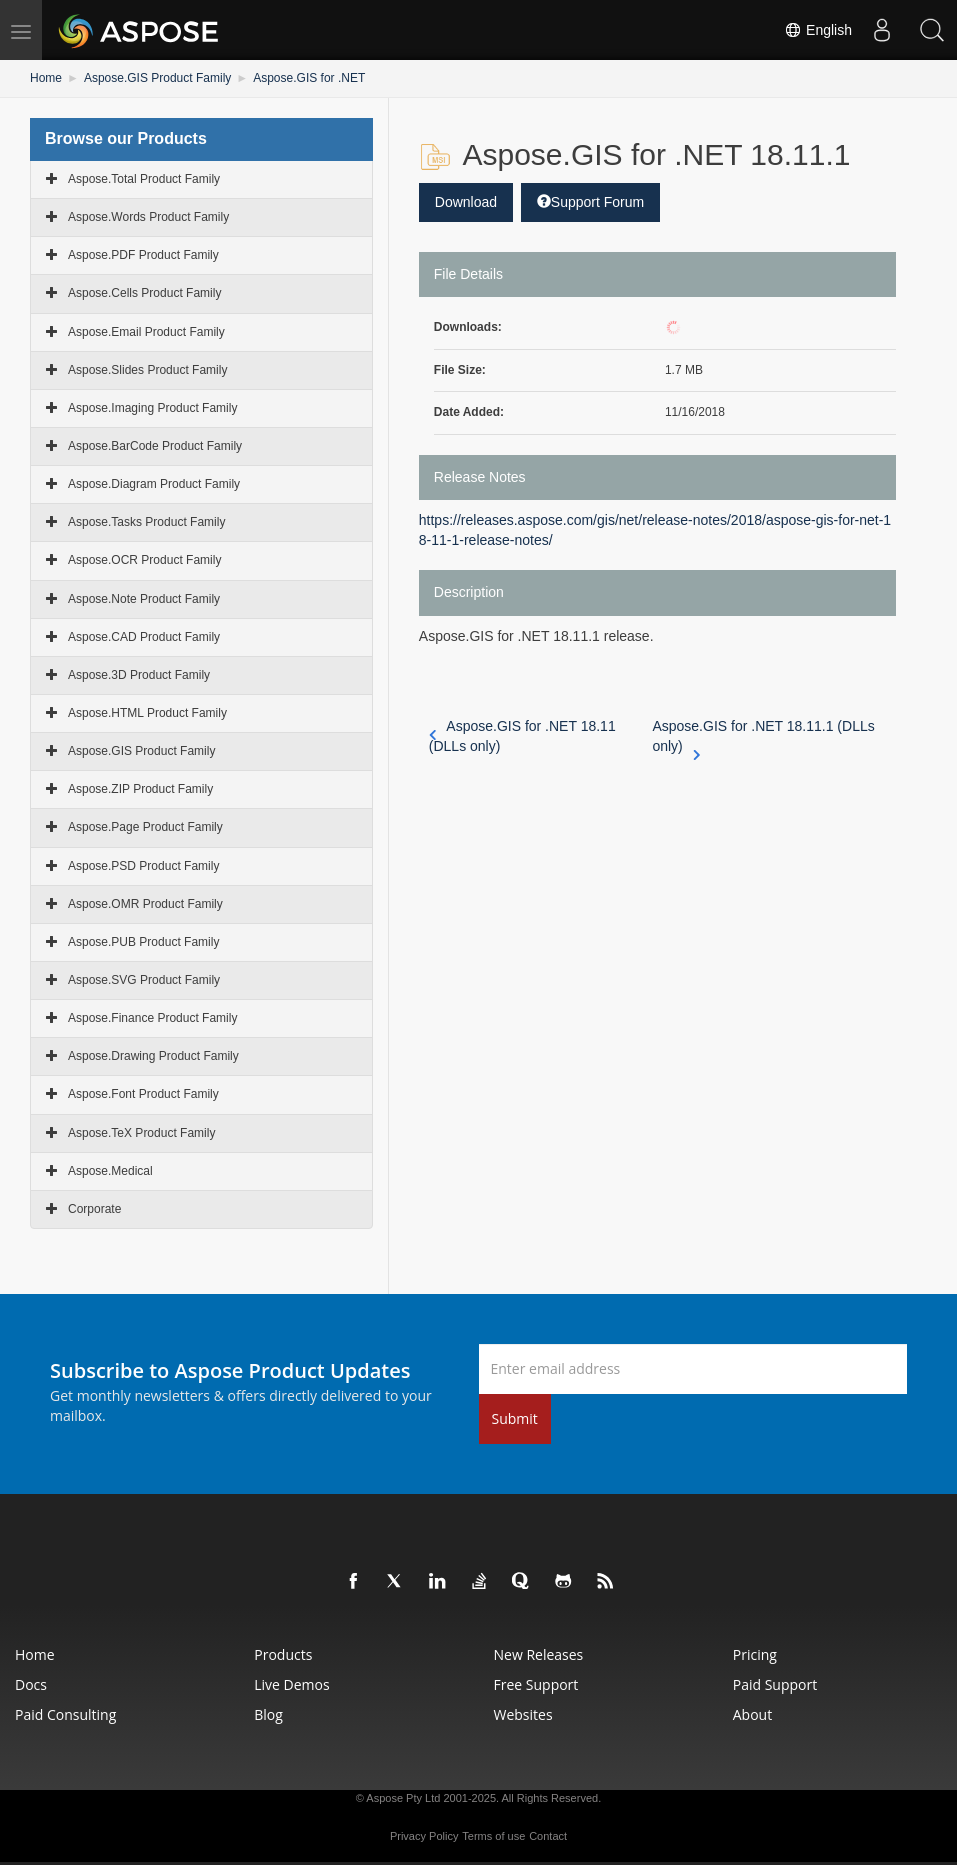 The width and height of the screenshot is (957, 1865). What do you see at coordinates (143, 942) in the screenshot?
I see `Aspose.PUB Product Family` at bounding box center [143, 942].